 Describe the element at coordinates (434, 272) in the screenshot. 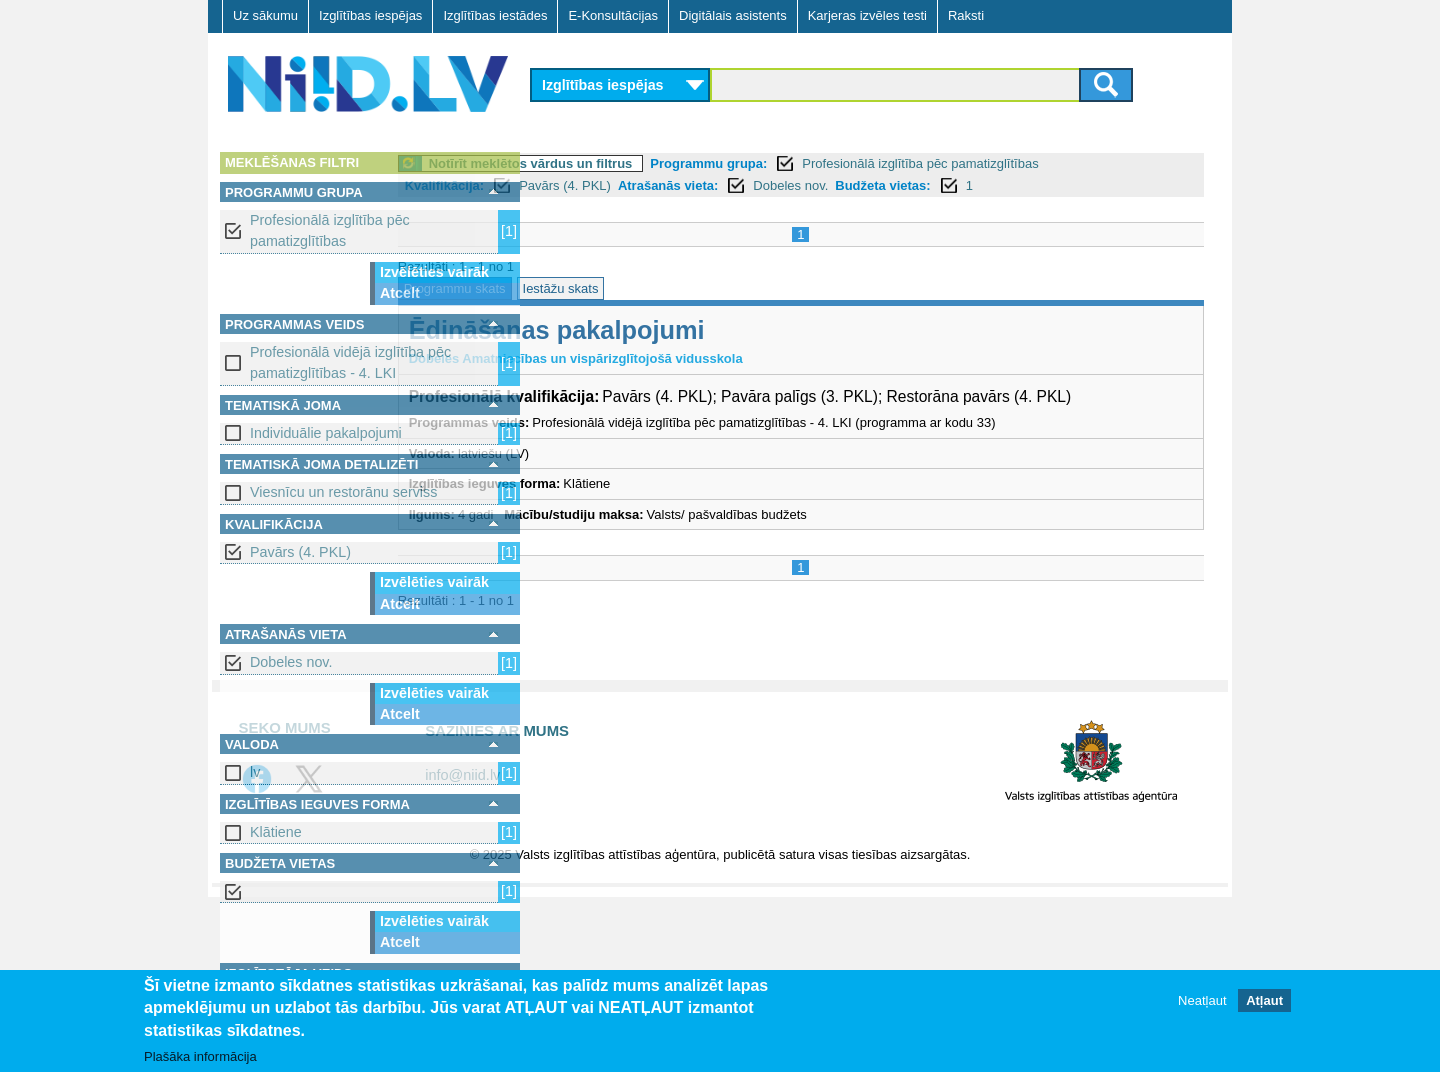

I see `Izvēlēties vairāk` at that location.